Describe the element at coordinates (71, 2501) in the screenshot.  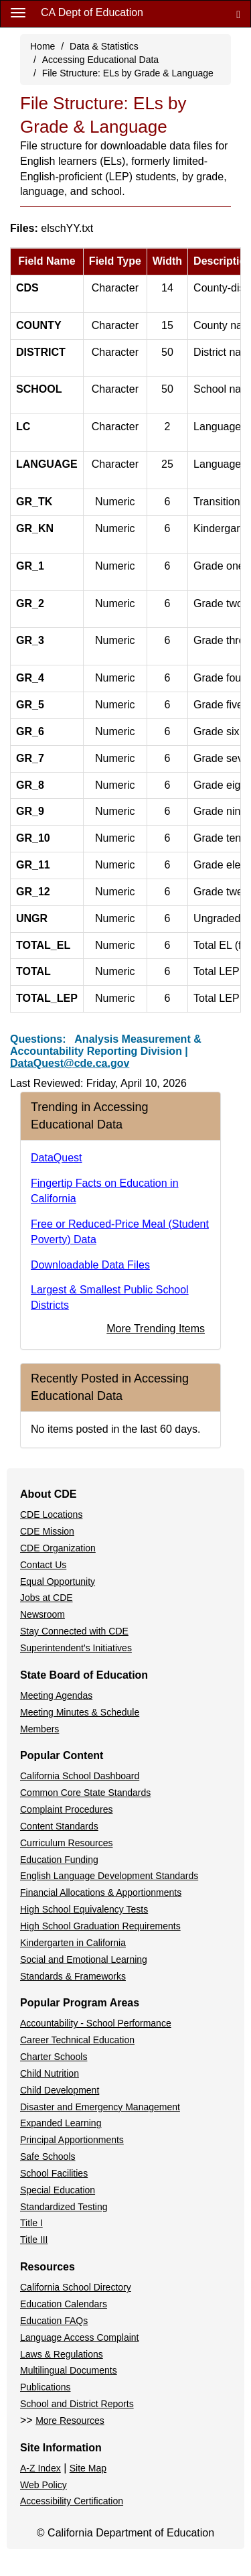
I see `Accessibility Certification` at that location.